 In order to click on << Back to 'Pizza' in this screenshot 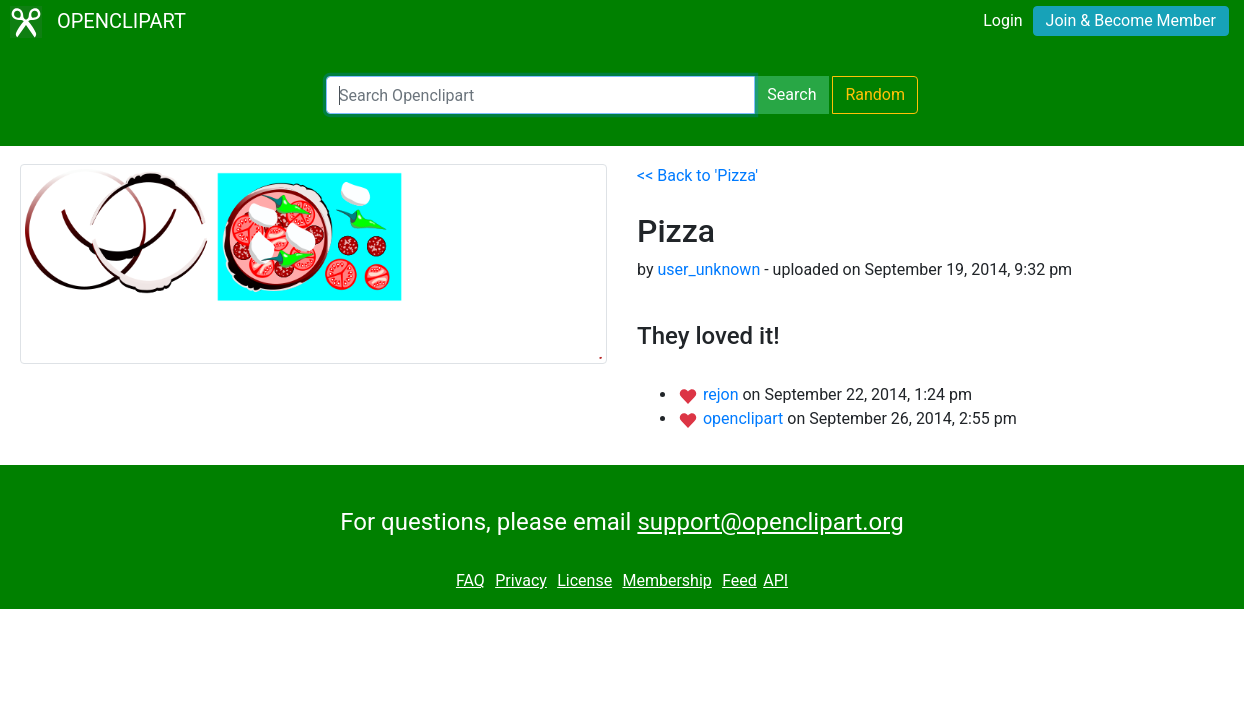, I will do `click(697, 175)`.